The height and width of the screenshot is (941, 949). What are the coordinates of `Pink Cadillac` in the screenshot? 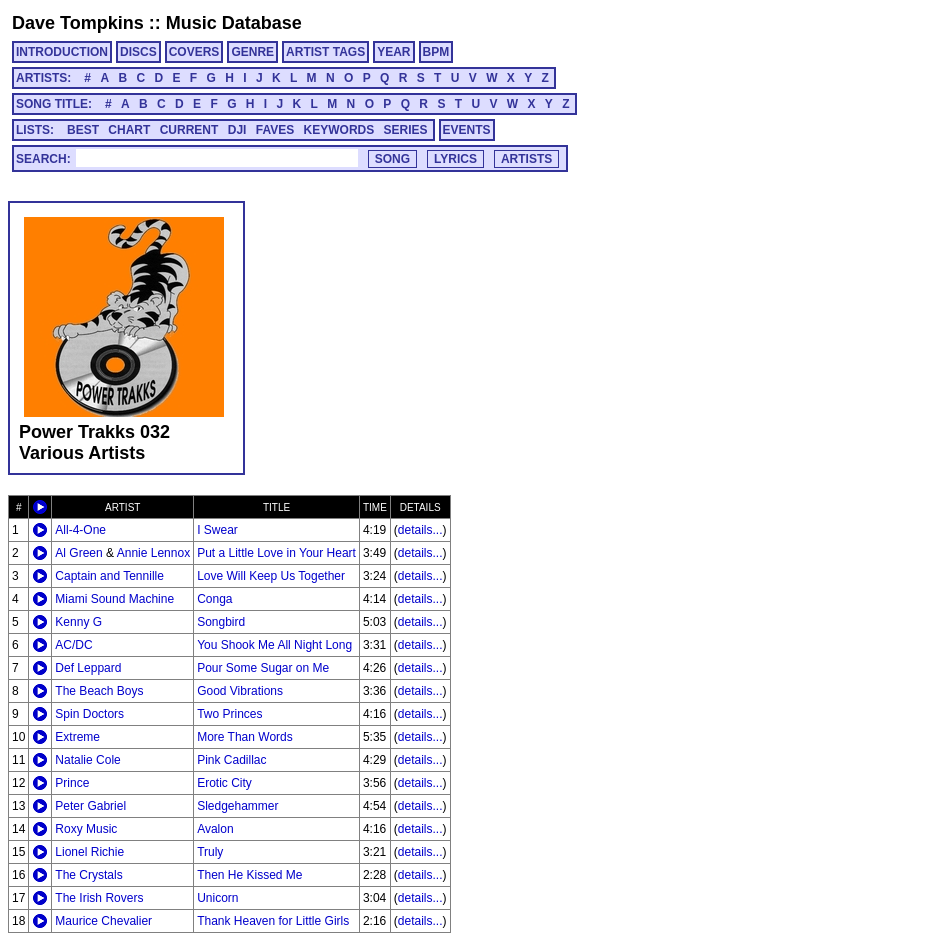 It's located at (231, 760).